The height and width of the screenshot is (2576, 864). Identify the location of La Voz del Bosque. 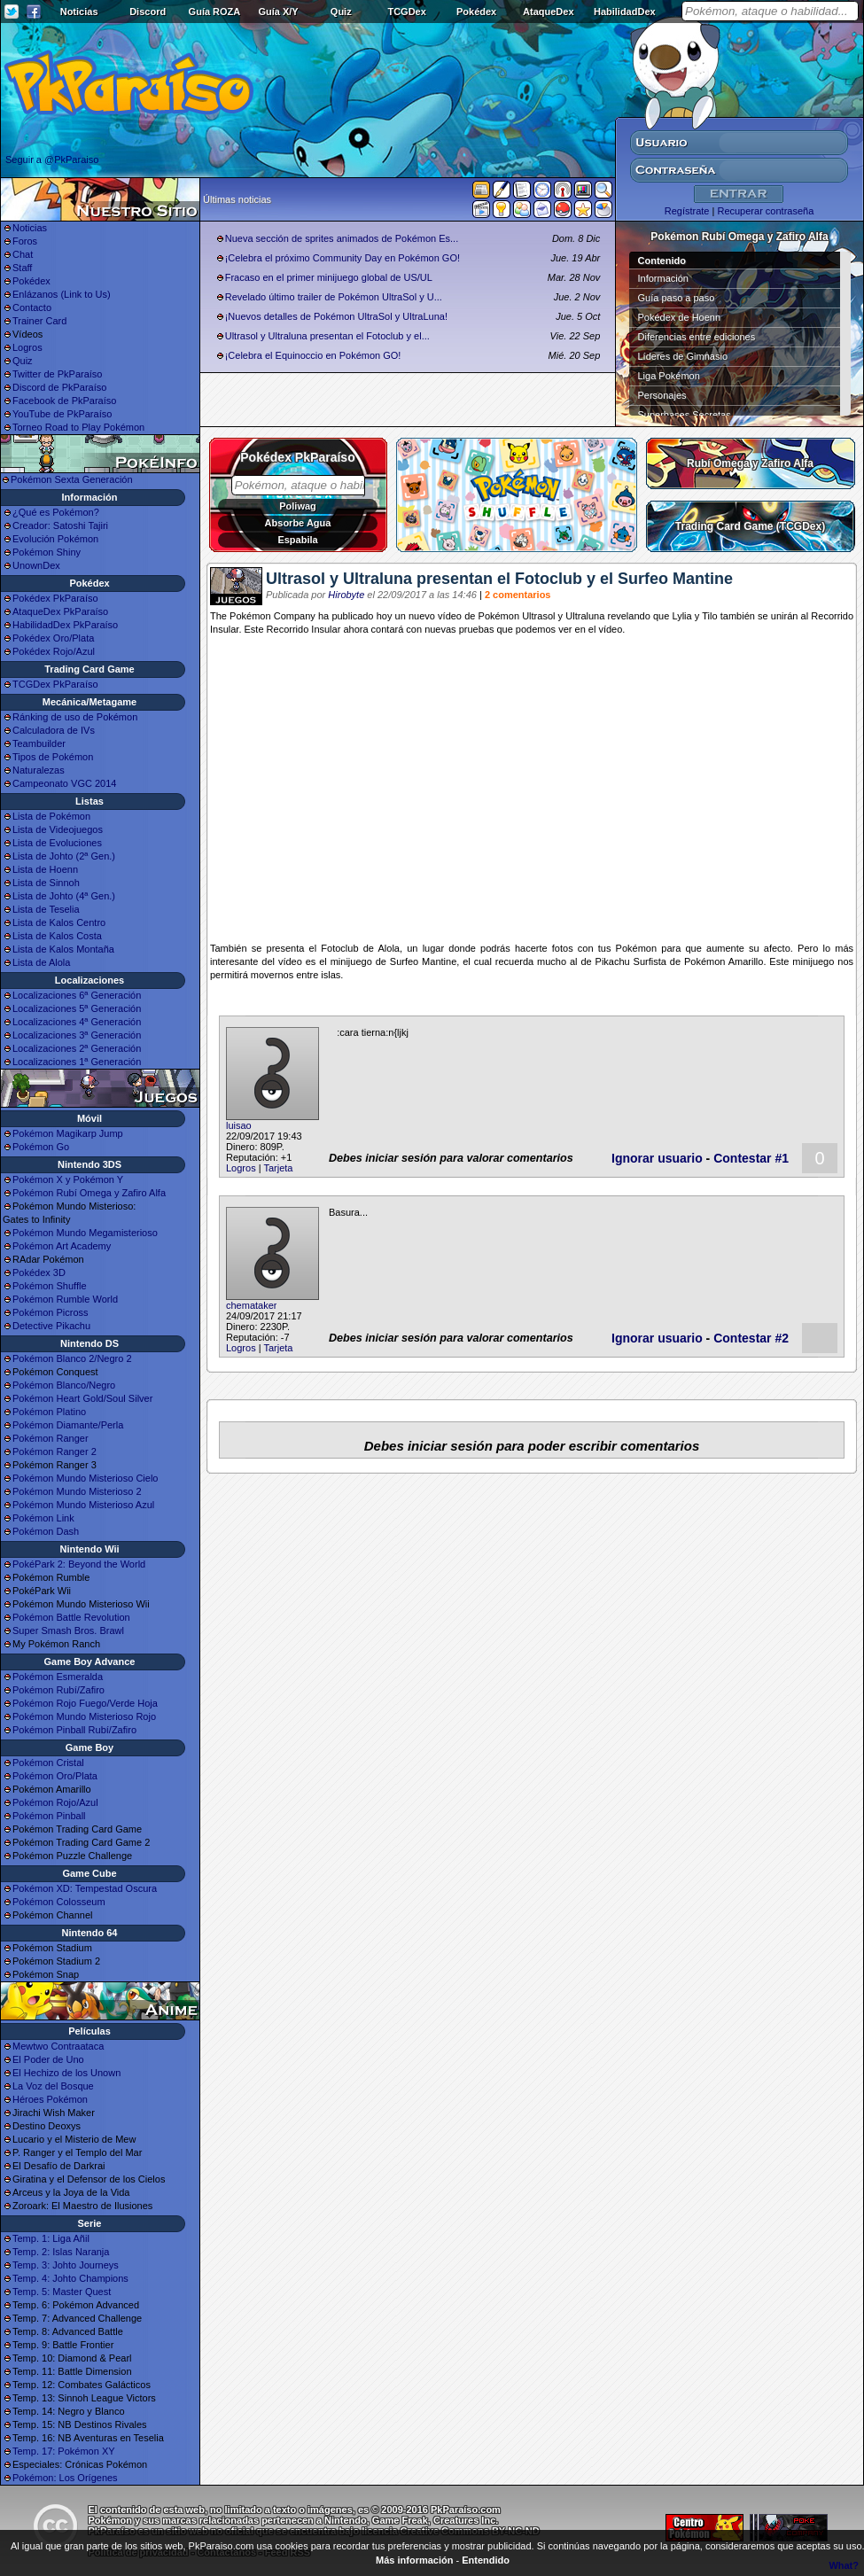
(53, 2086).